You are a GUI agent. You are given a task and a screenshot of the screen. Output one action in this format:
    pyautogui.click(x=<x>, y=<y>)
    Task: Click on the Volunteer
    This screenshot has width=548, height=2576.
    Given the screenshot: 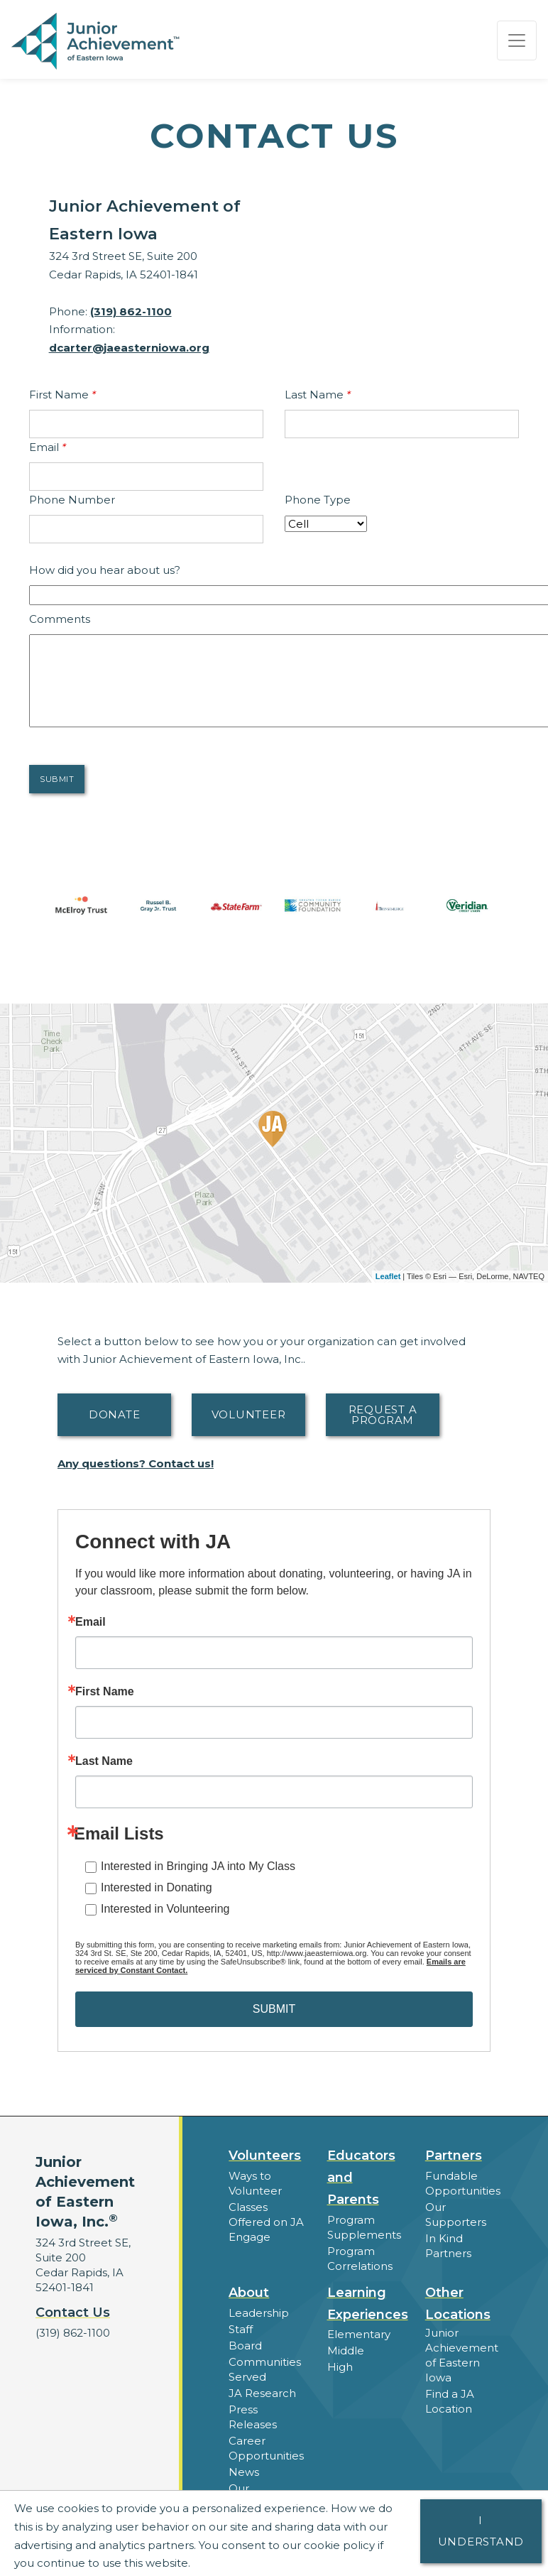 What is the action you would take?
    pyautogui.click(x=249, y=1414)
    